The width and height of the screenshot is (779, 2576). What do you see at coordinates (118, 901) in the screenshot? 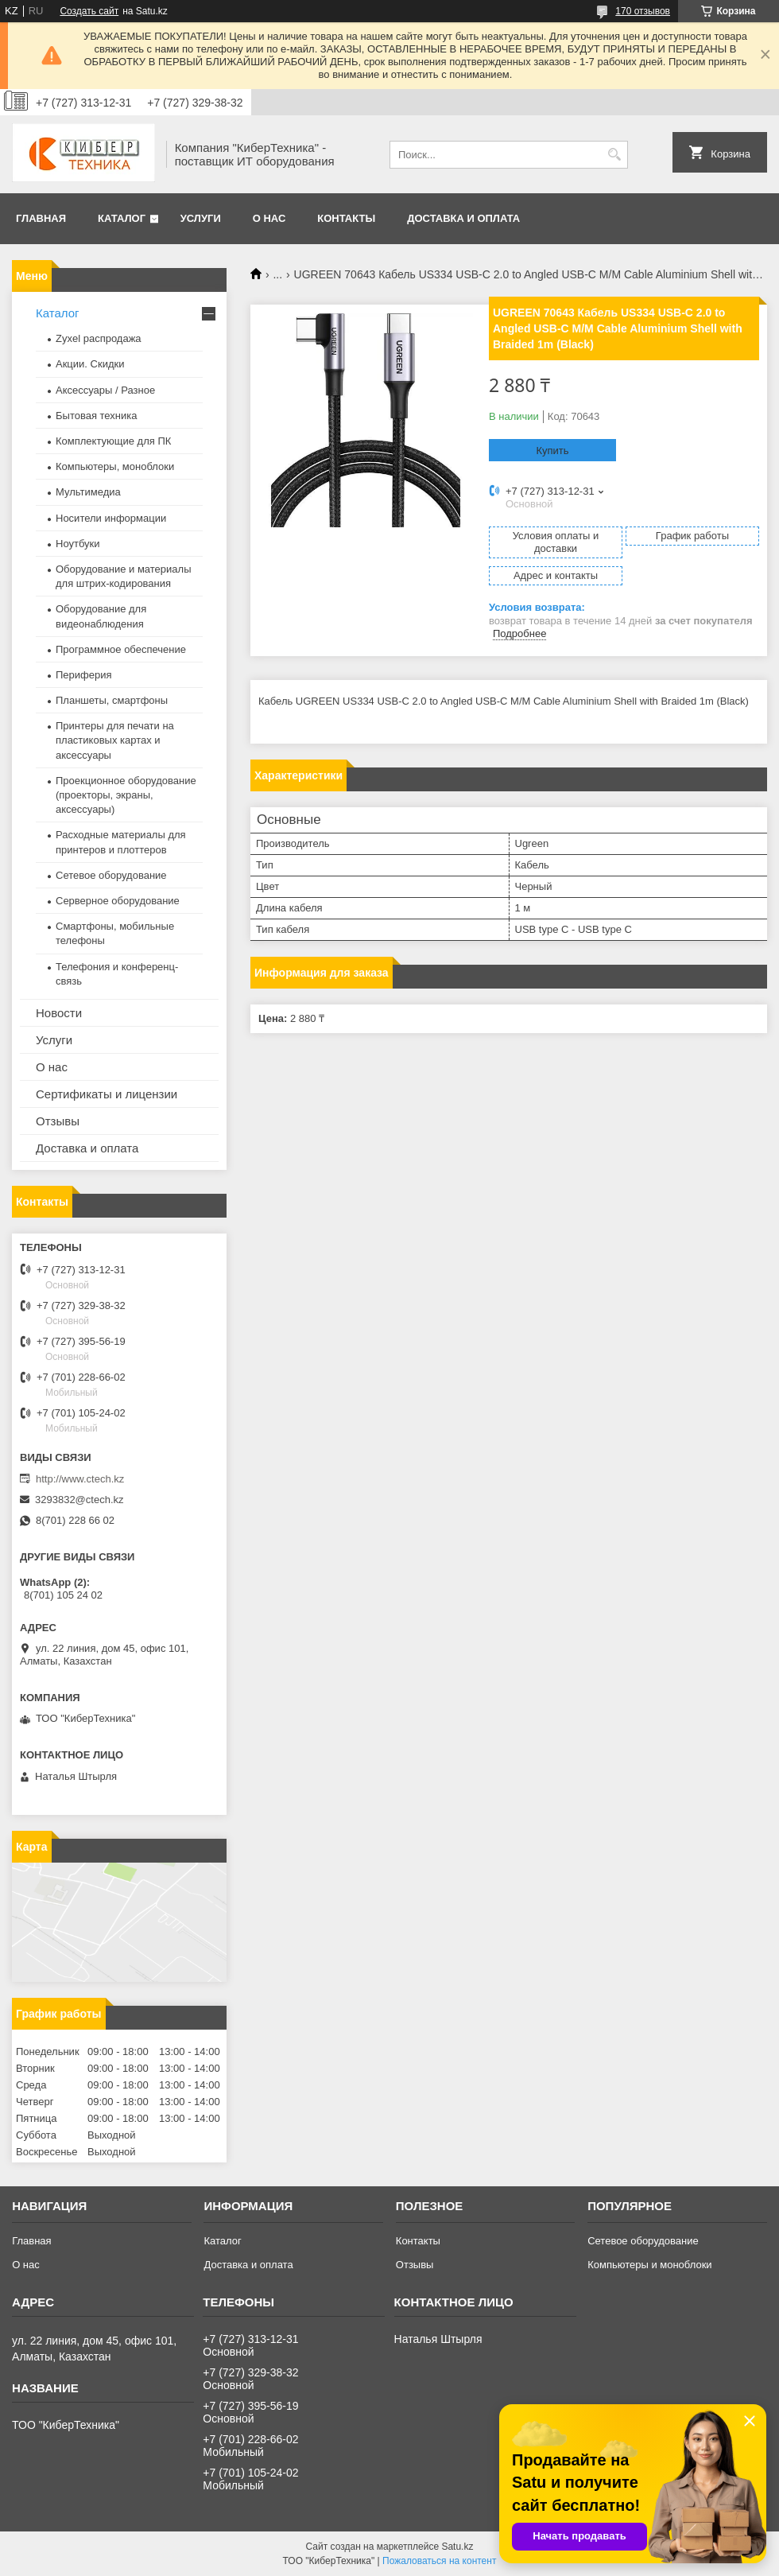
I see `Серверное оборудование` at bounding box center [118, 901].